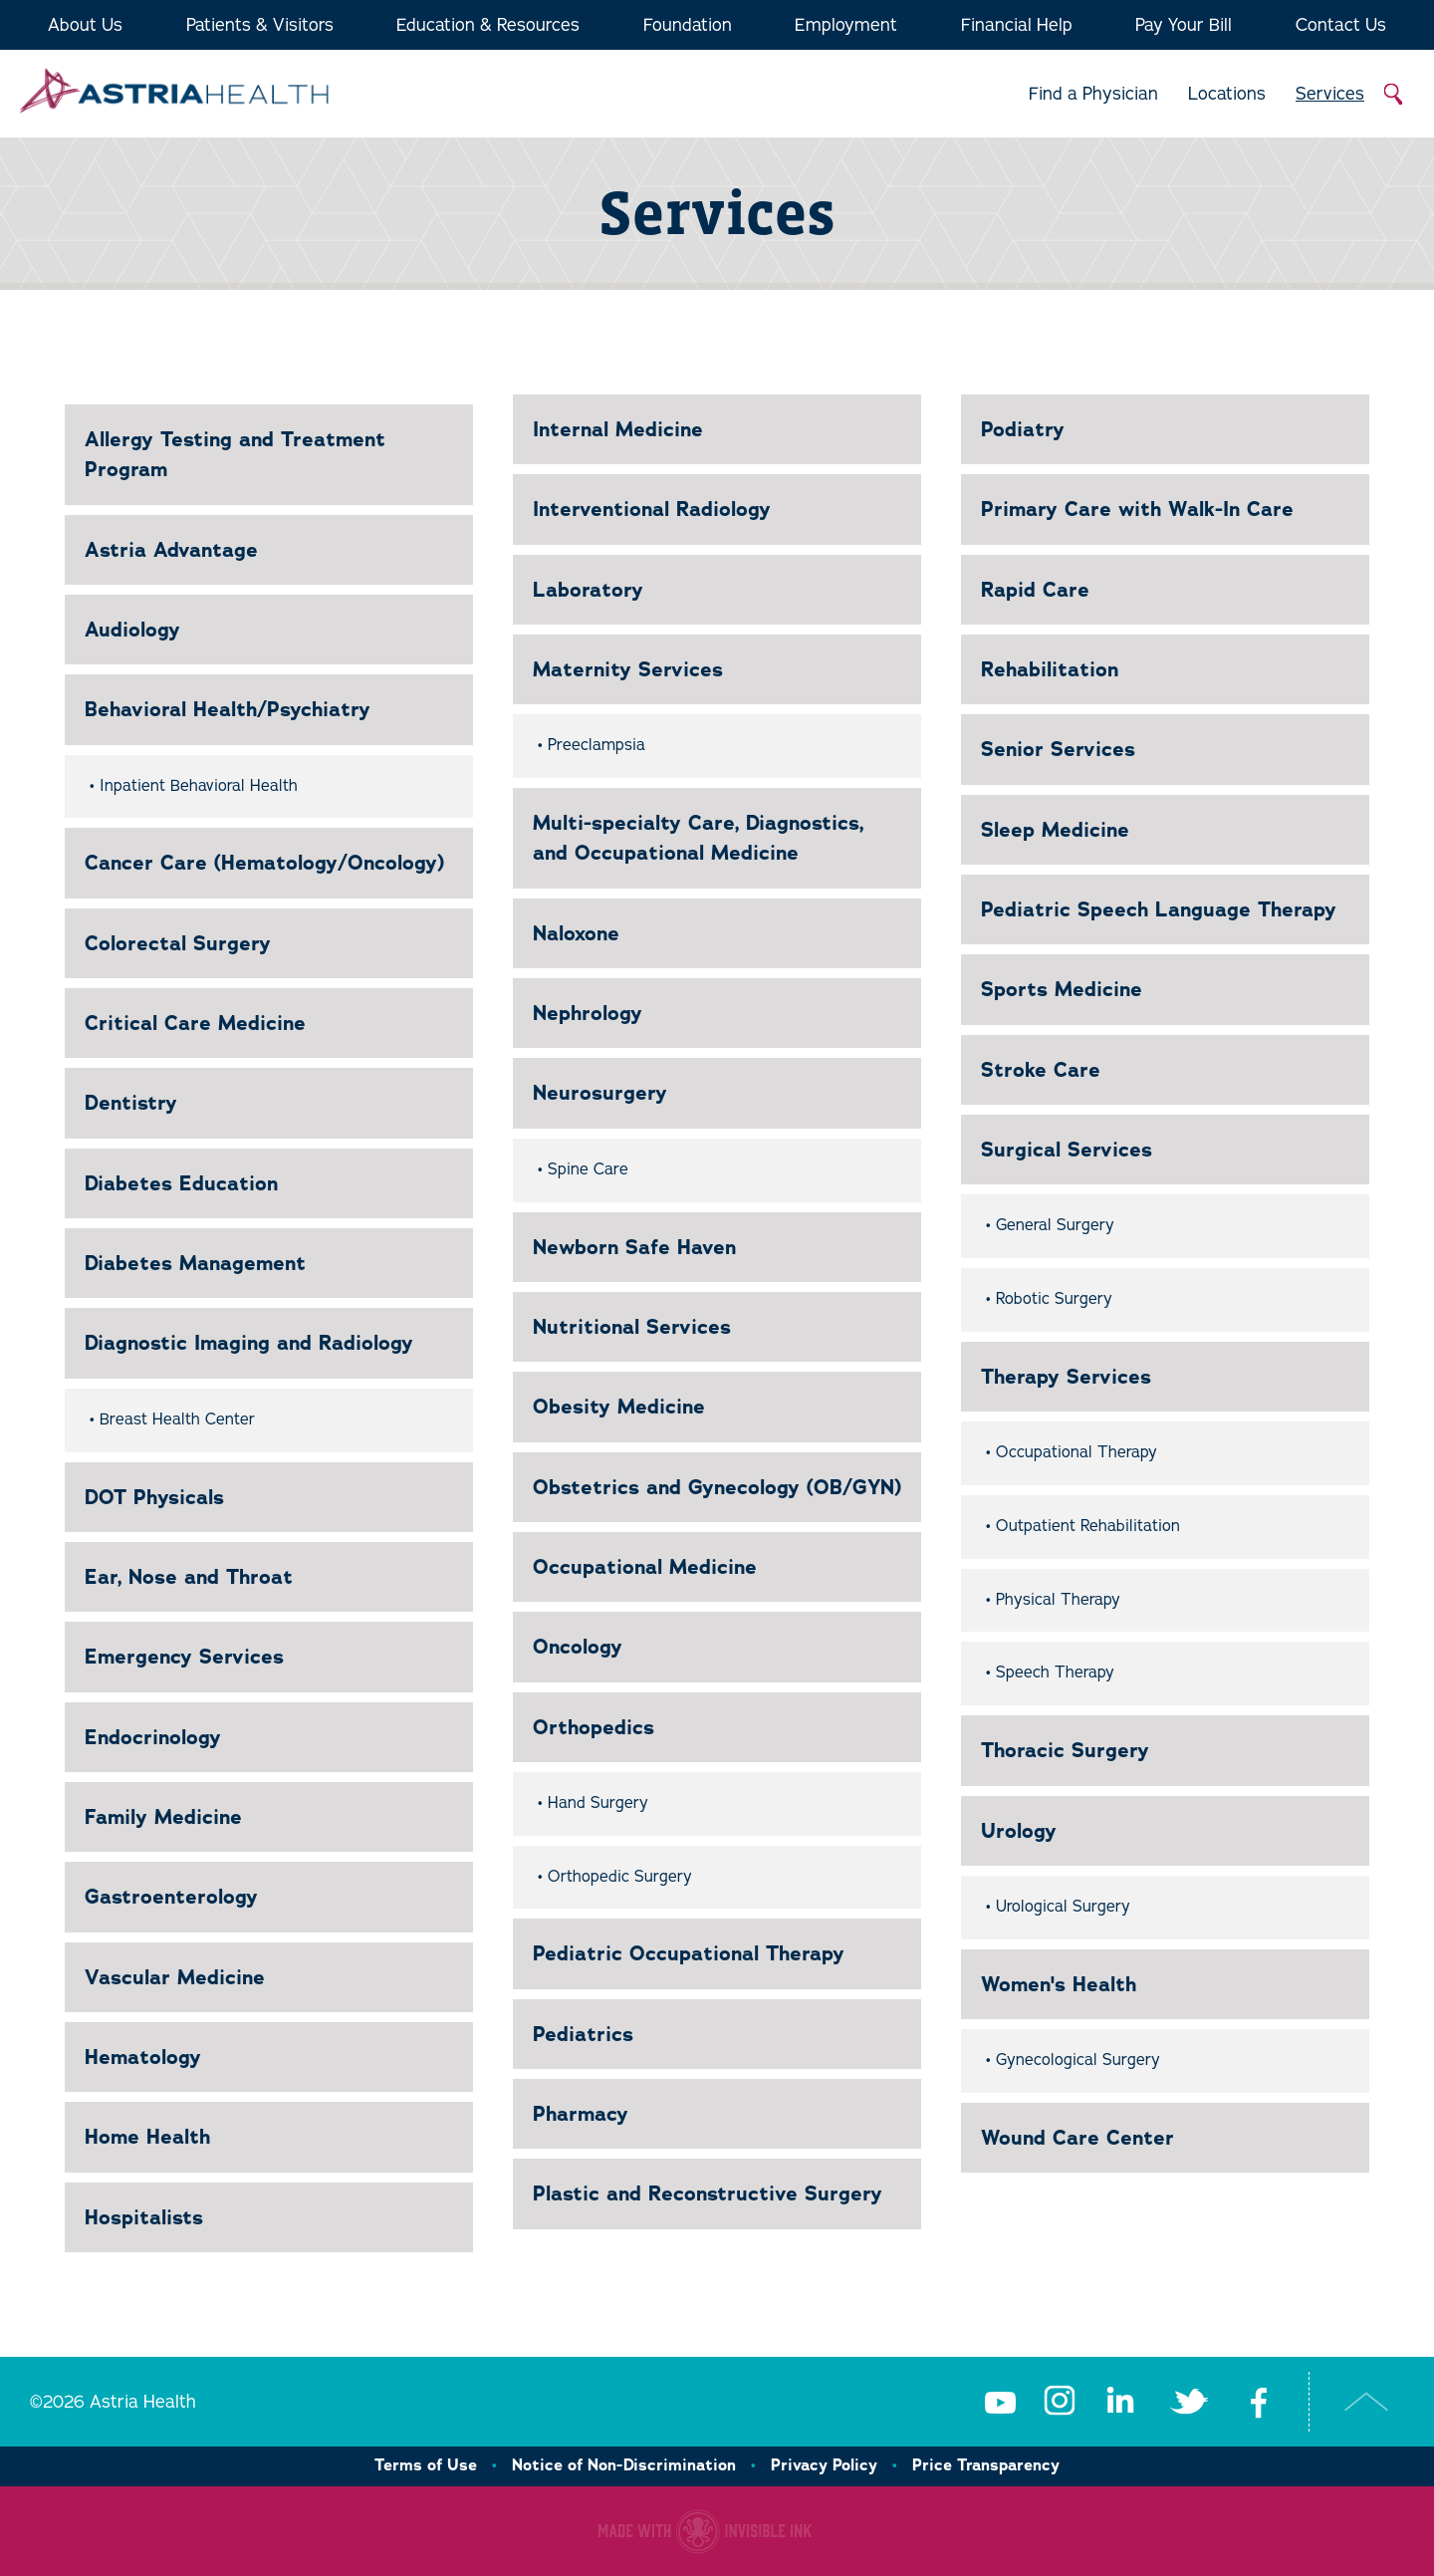 The image size is (1434, 2576). What do you see at coordinates (634, 1247) in the screenshot?
I see `Newborn Safe Haven` at bounding box center [634, 1247].